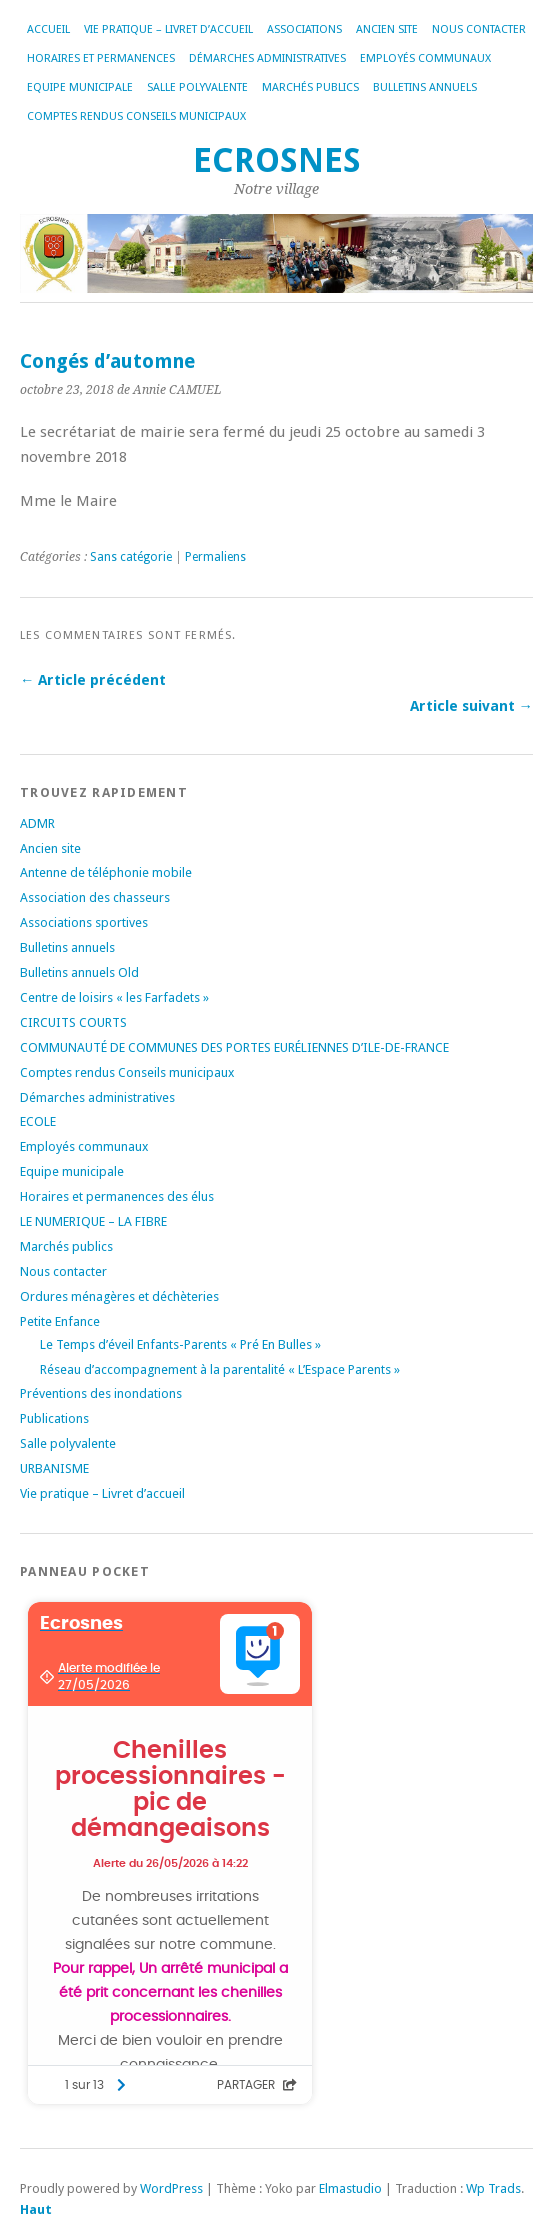  I want to click on ECOLE, so click(38, 1121).